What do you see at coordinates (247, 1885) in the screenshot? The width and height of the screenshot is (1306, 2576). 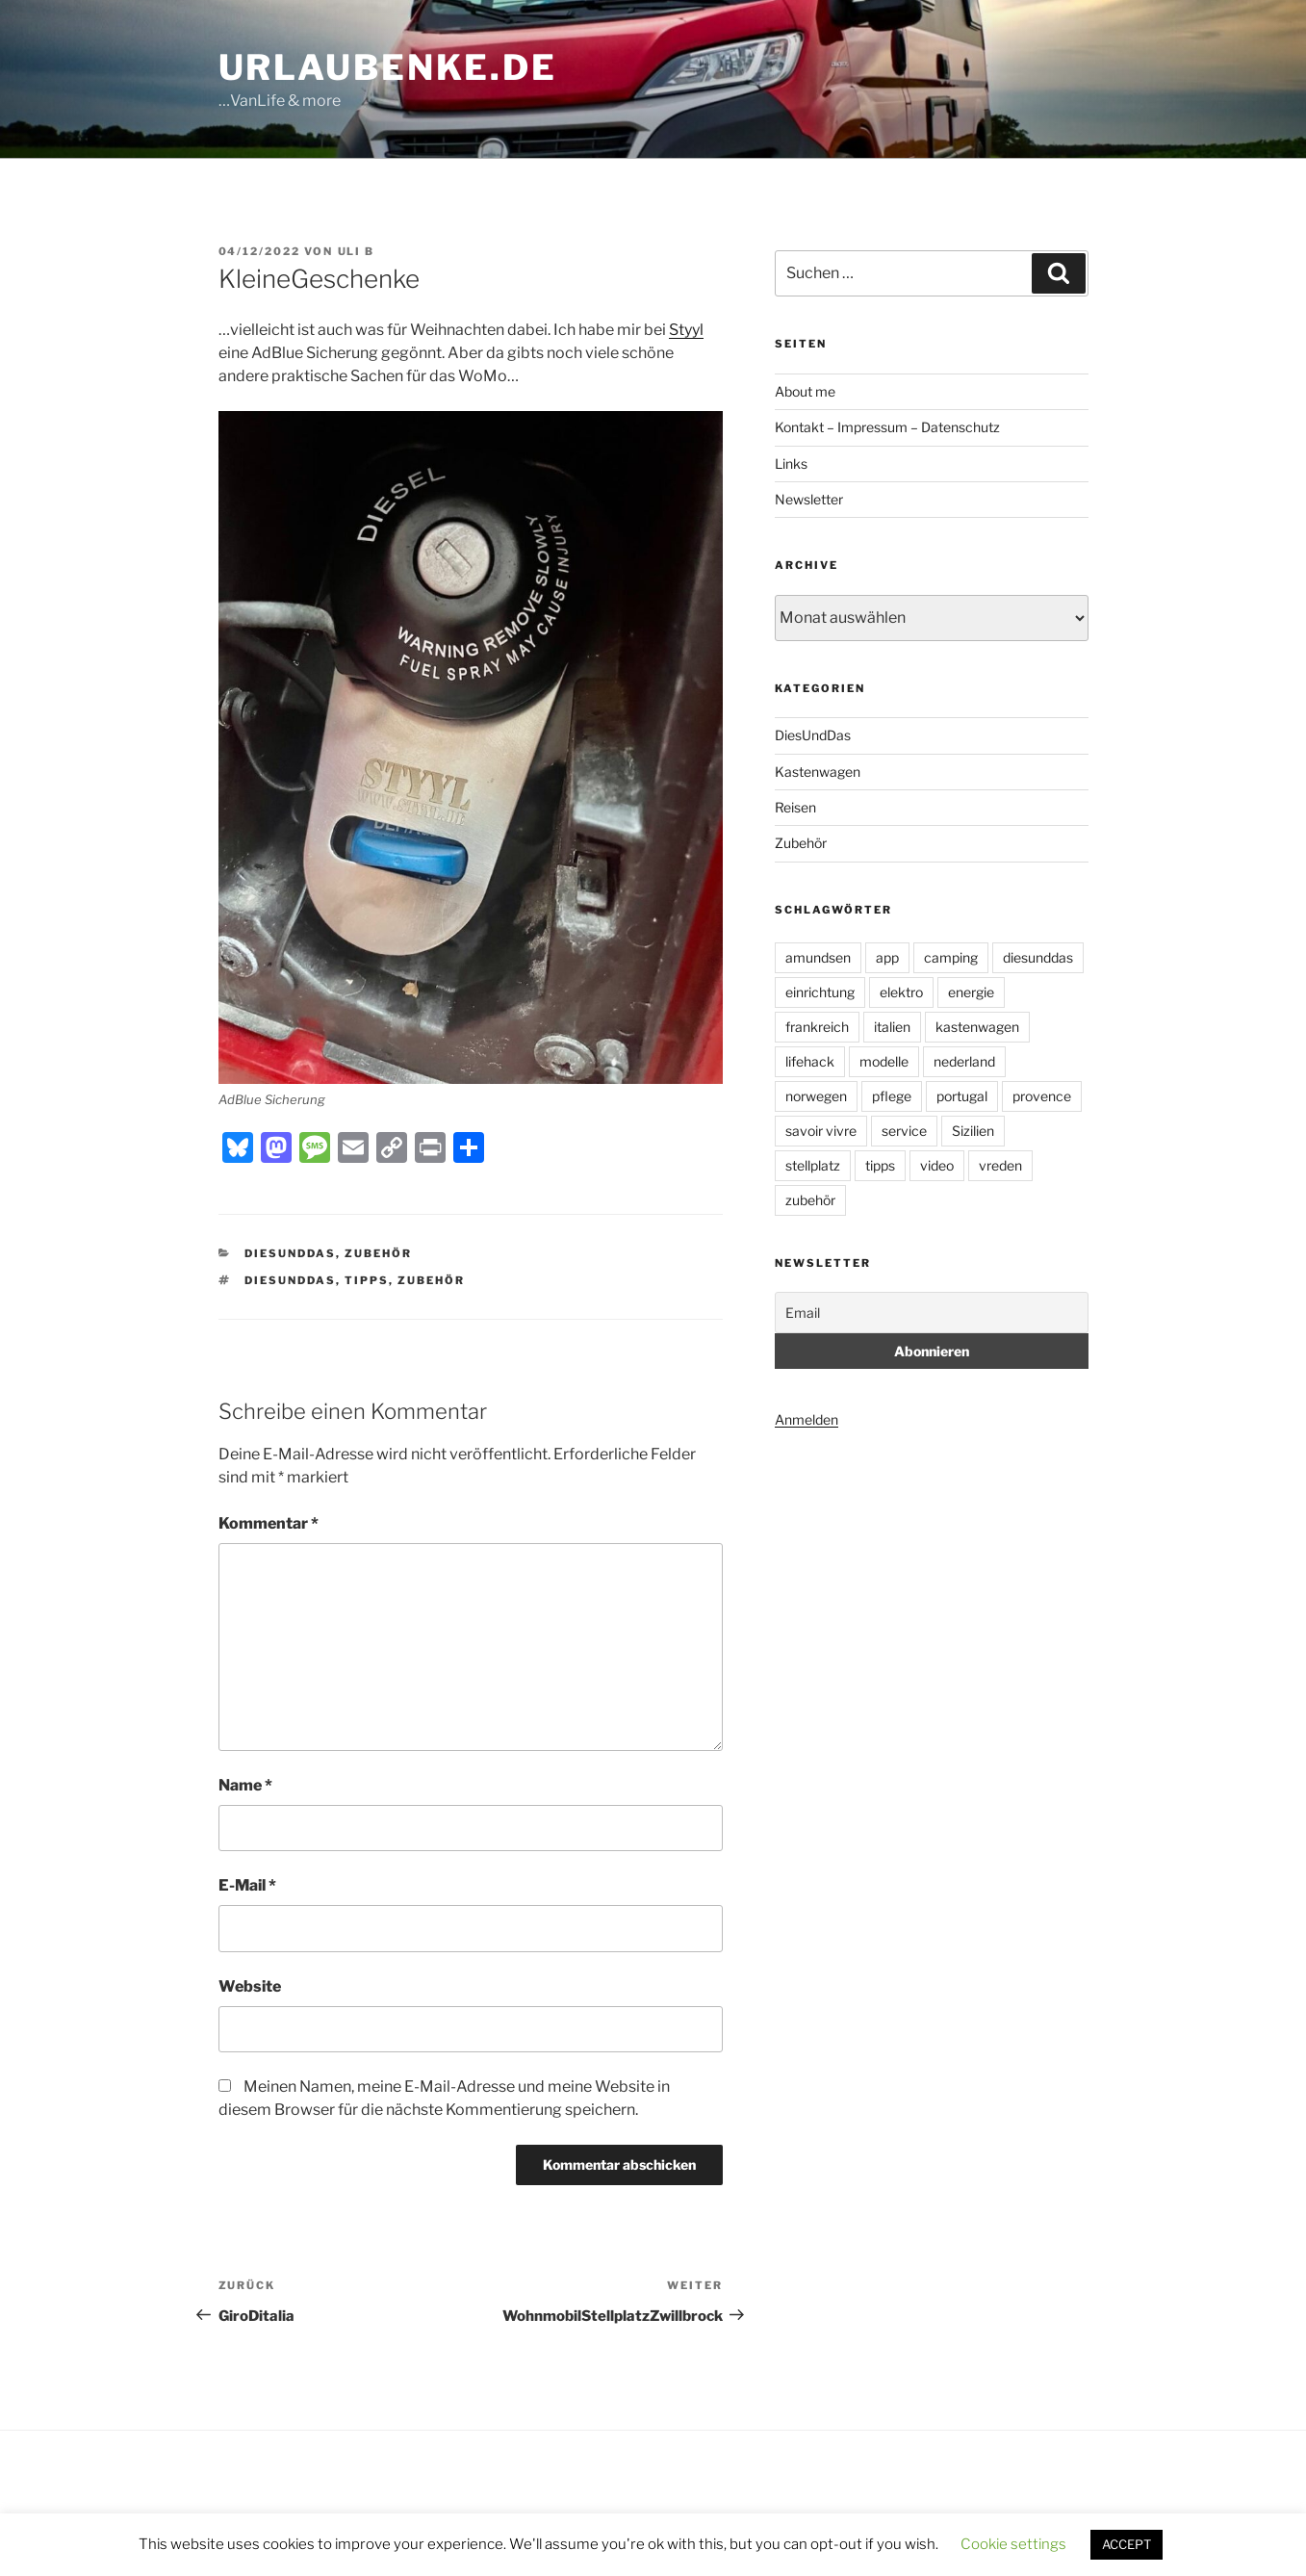 I see `E-Mail` at bounding box center [247, 1885].